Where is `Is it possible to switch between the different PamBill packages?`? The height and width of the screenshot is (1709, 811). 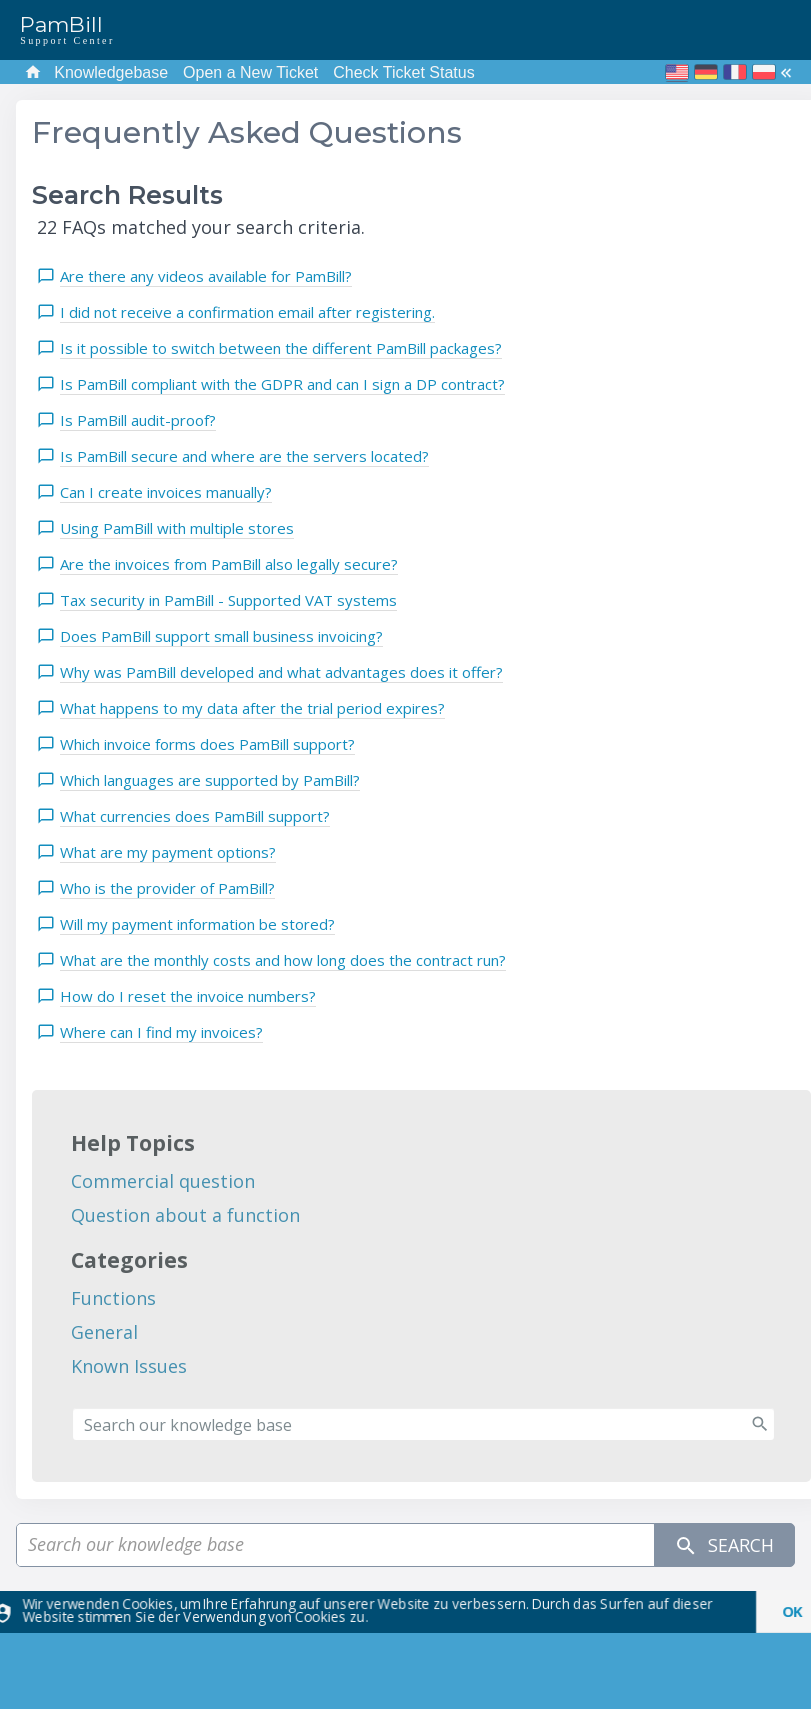
Is it possible to switch between the different PamBill packages? is located at coordinates (281, 348).